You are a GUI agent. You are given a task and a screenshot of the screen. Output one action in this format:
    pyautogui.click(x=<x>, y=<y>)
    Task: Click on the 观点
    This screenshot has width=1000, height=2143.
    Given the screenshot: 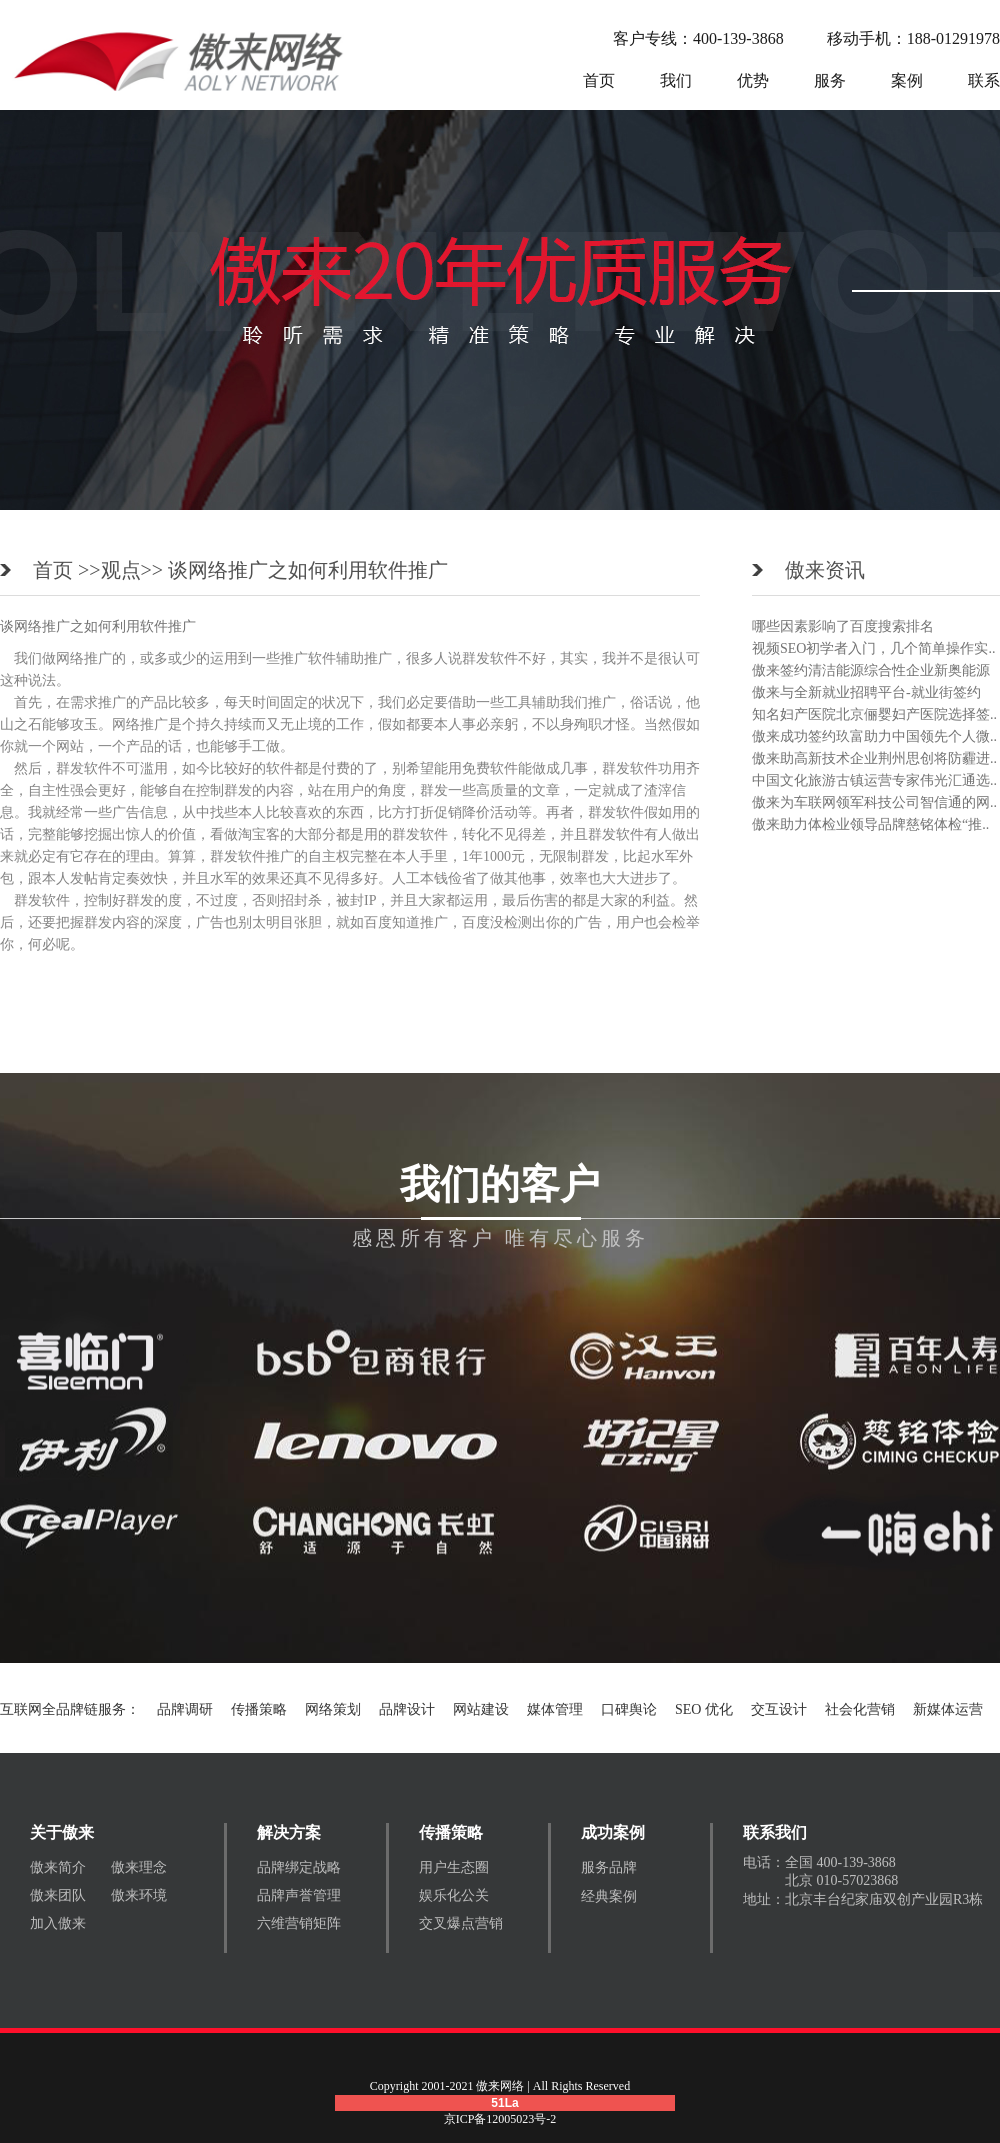 What is the action you would take?
    pyautogui.click(x=121, y=570)
    